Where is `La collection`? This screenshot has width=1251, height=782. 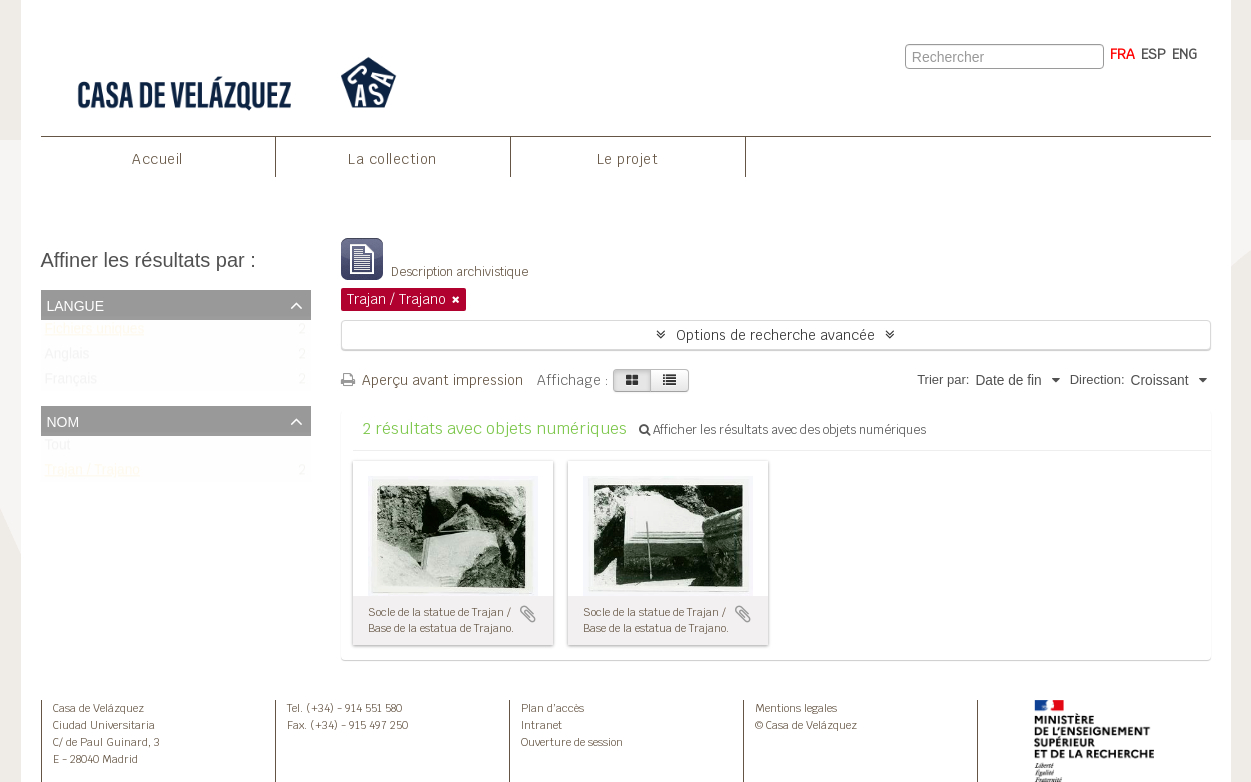
La collection is located at coordinates (392, 159).